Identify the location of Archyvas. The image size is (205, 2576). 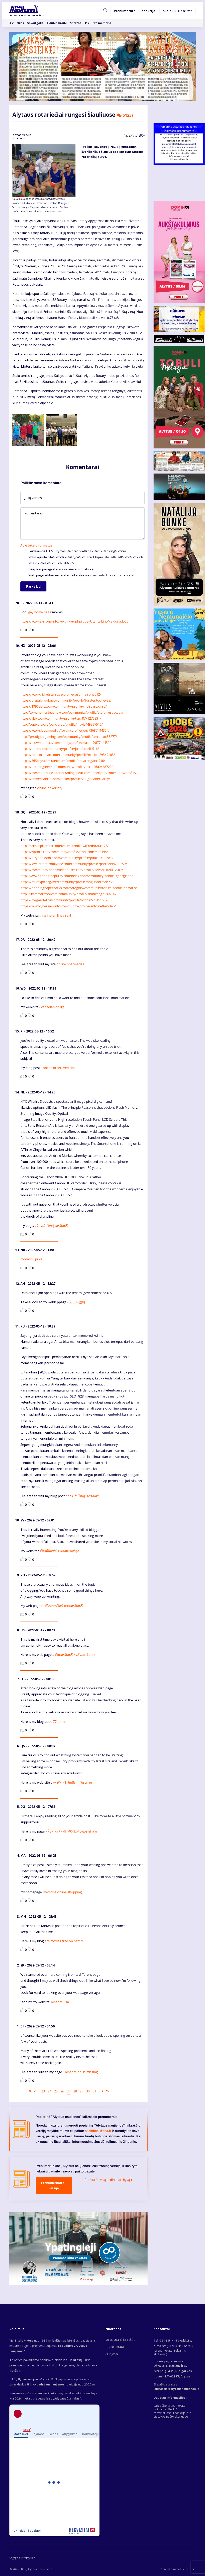
(112, 2354).